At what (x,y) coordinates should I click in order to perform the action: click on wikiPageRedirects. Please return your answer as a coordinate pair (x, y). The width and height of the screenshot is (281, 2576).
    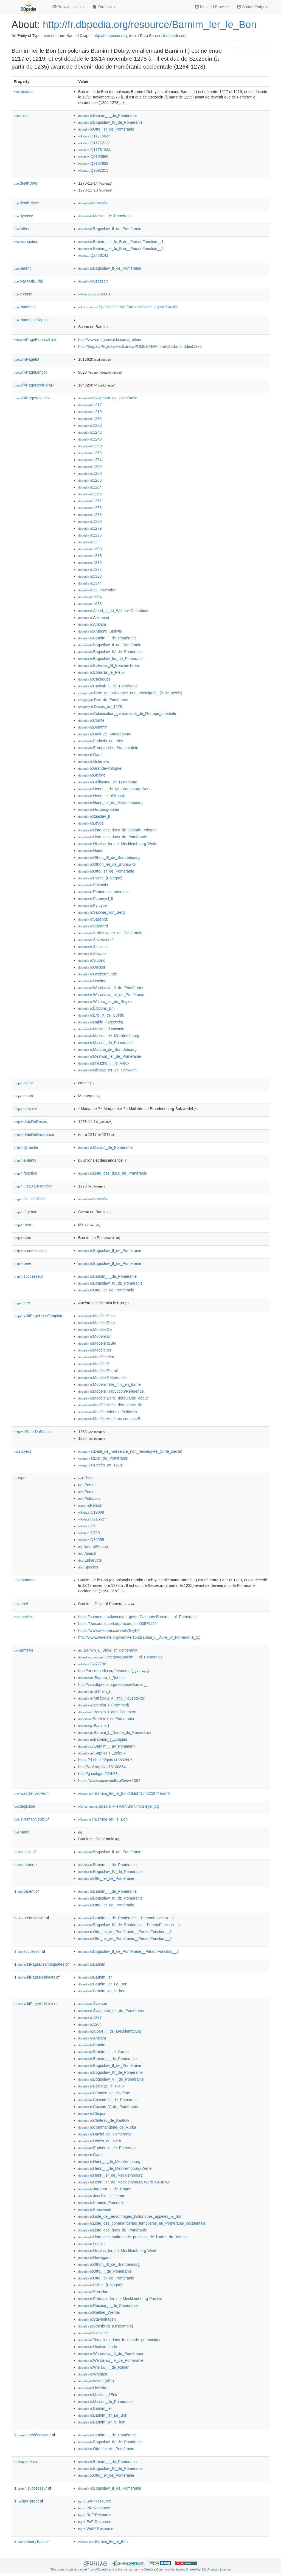
    Looking at the image, I should click on (36, 1977).